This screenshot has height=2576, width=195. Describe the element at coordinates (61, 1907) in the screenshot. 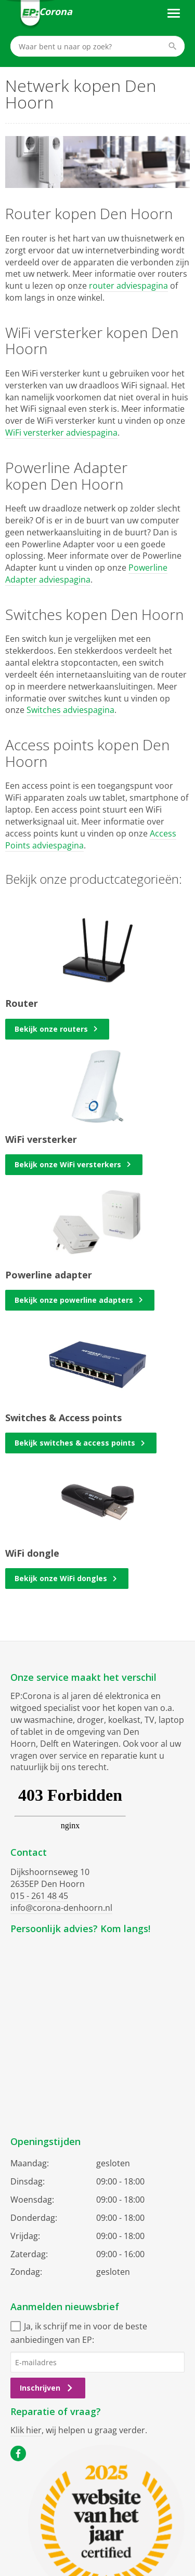

I see `info@corona-denhoorn.nl` at that location.